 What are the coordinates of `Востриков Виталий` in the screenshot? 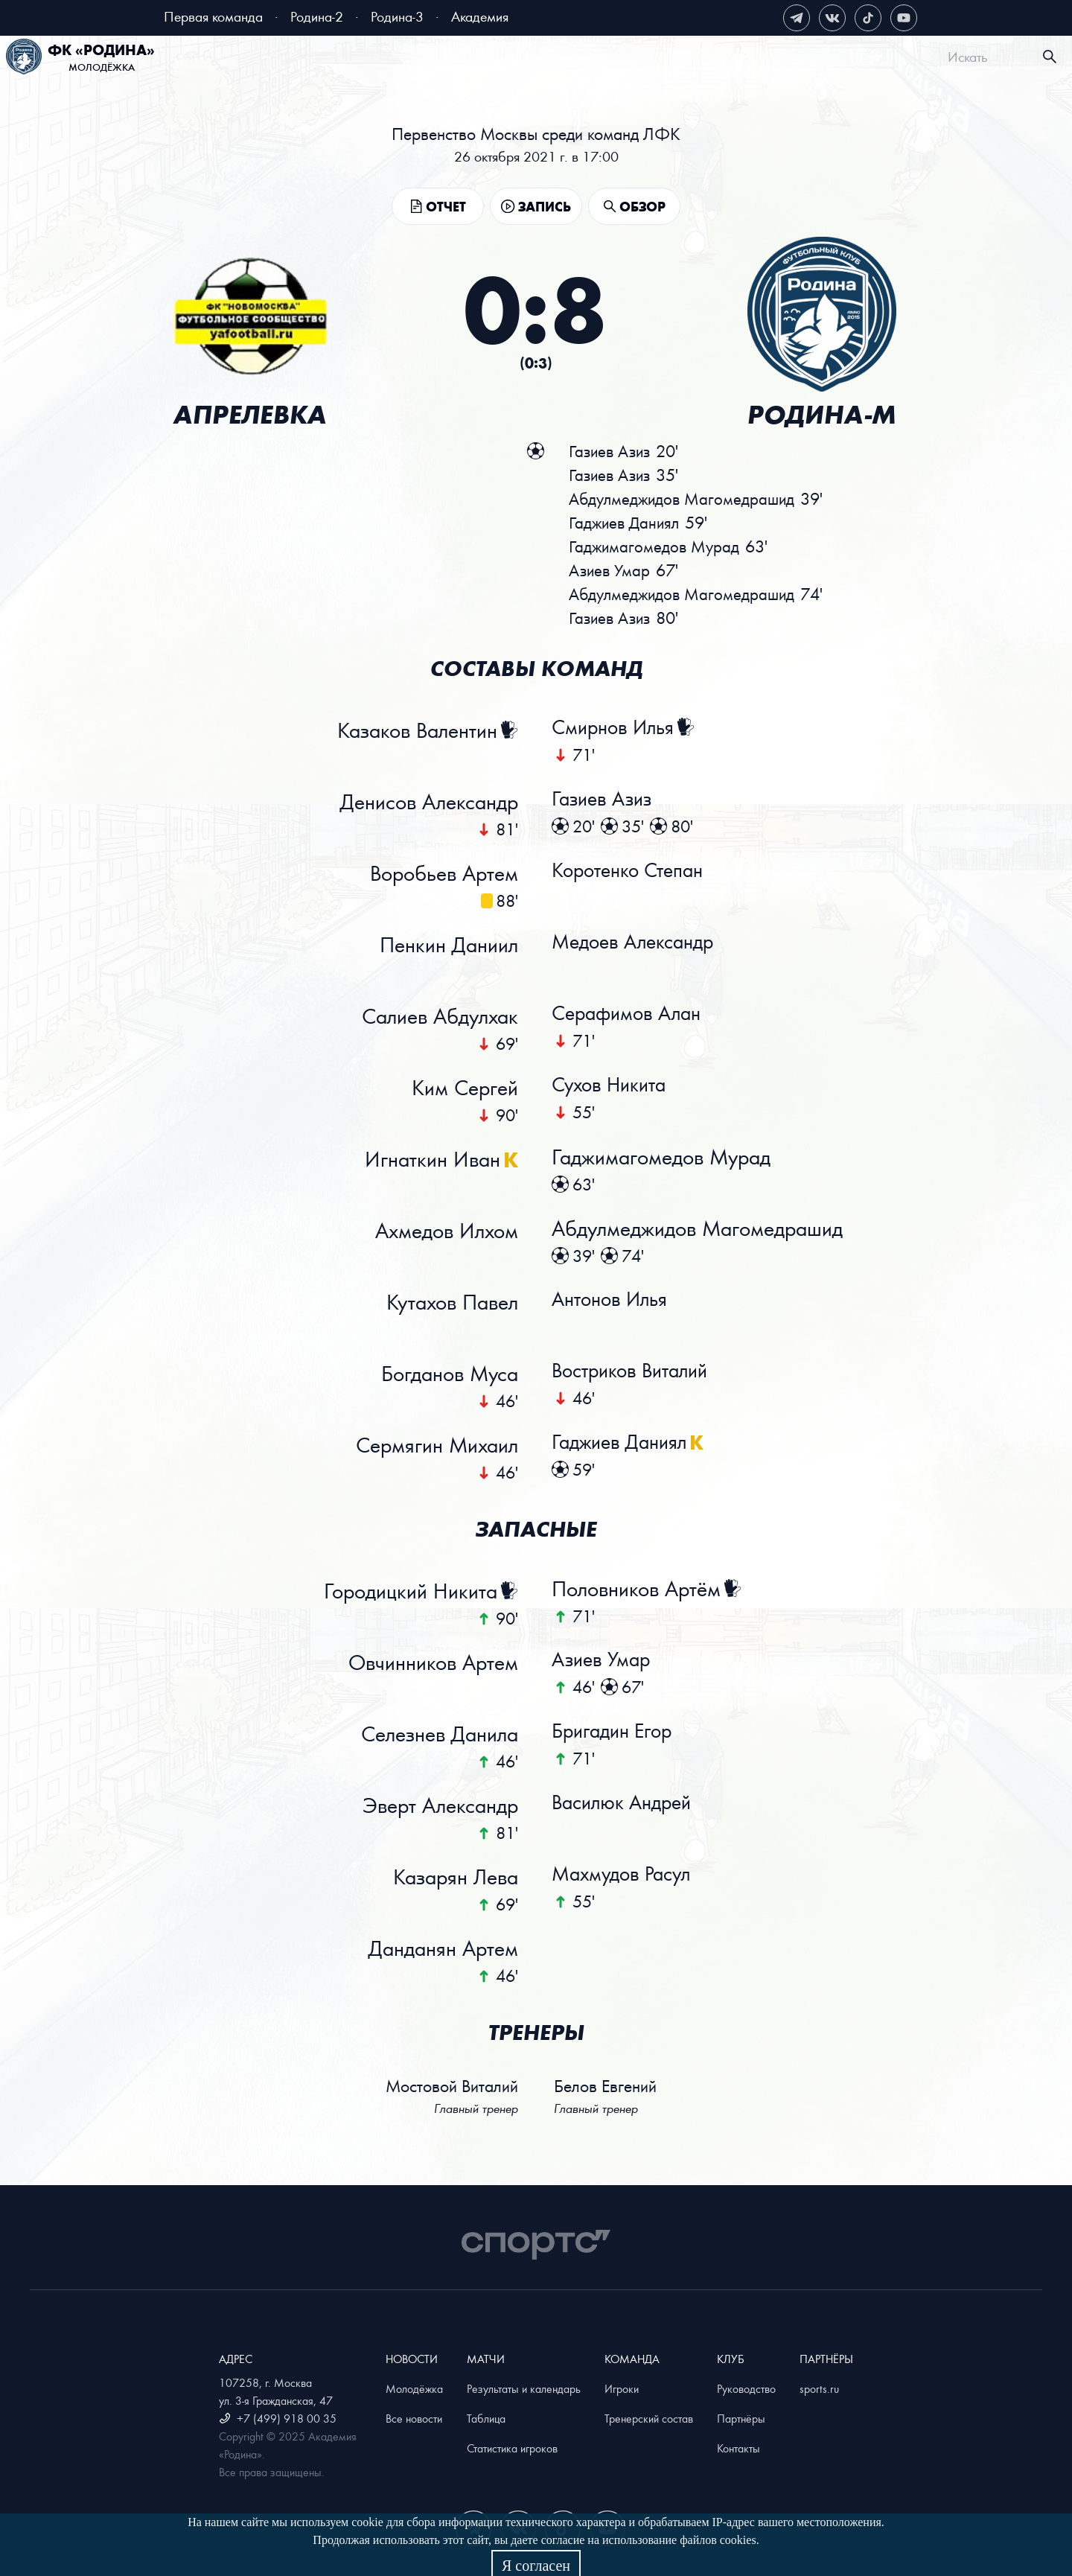 It's located at (637, 1372).